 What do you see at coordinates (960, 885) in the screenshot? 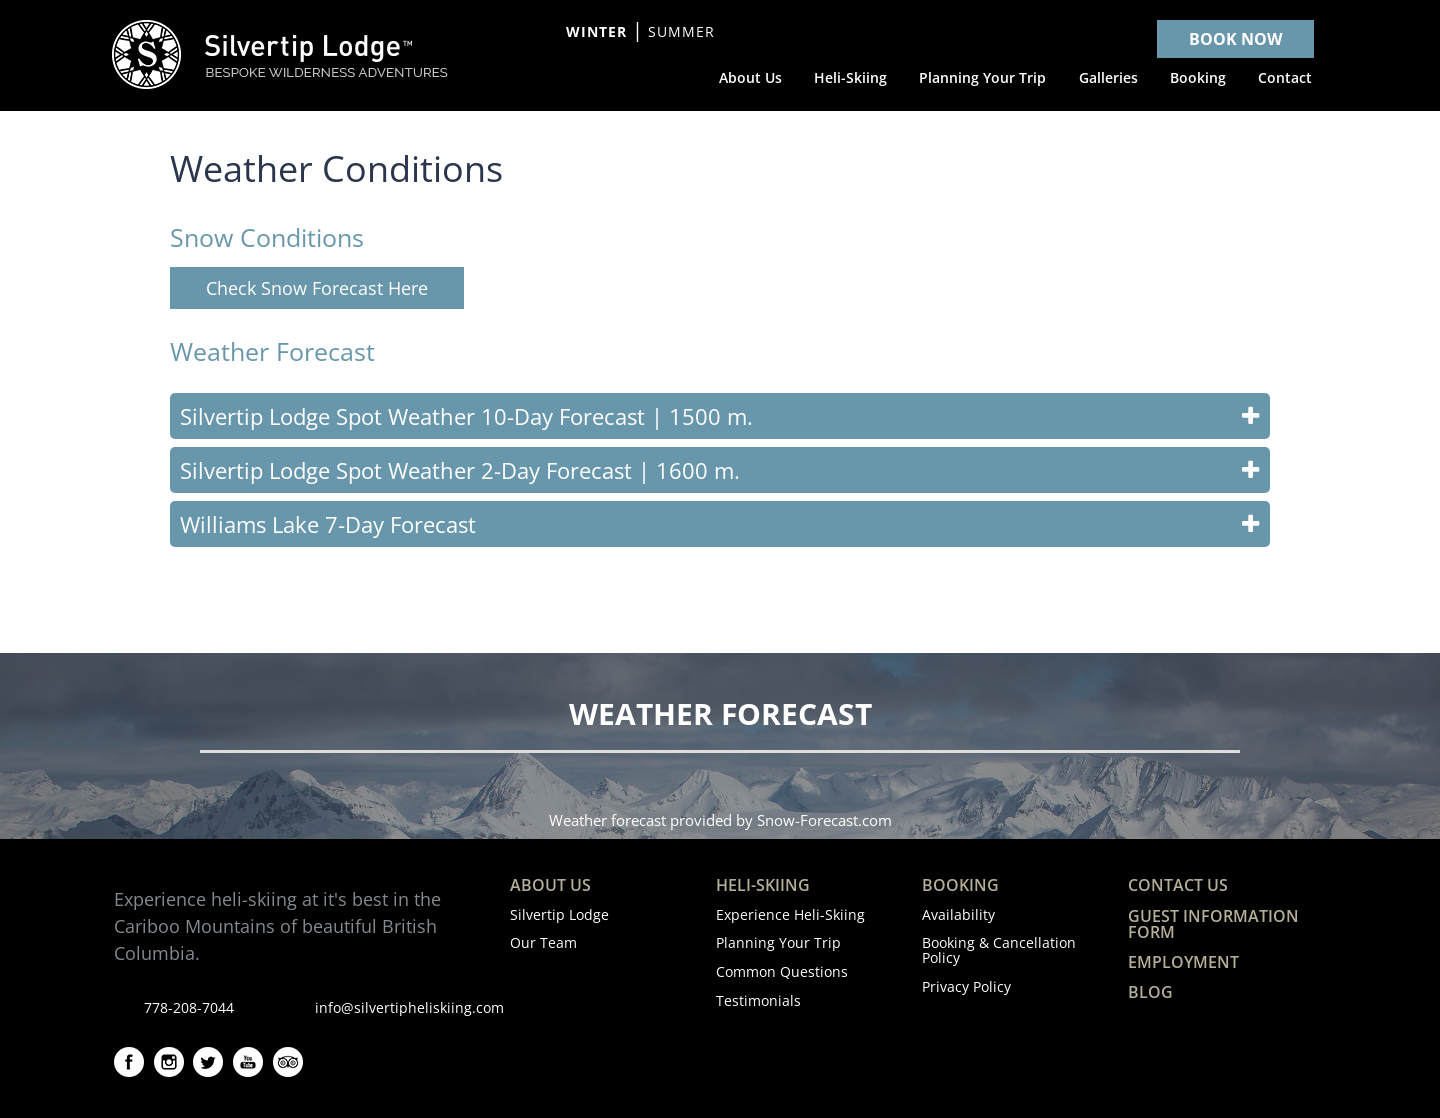
I see `Booking` at bounding box center [960, 885].